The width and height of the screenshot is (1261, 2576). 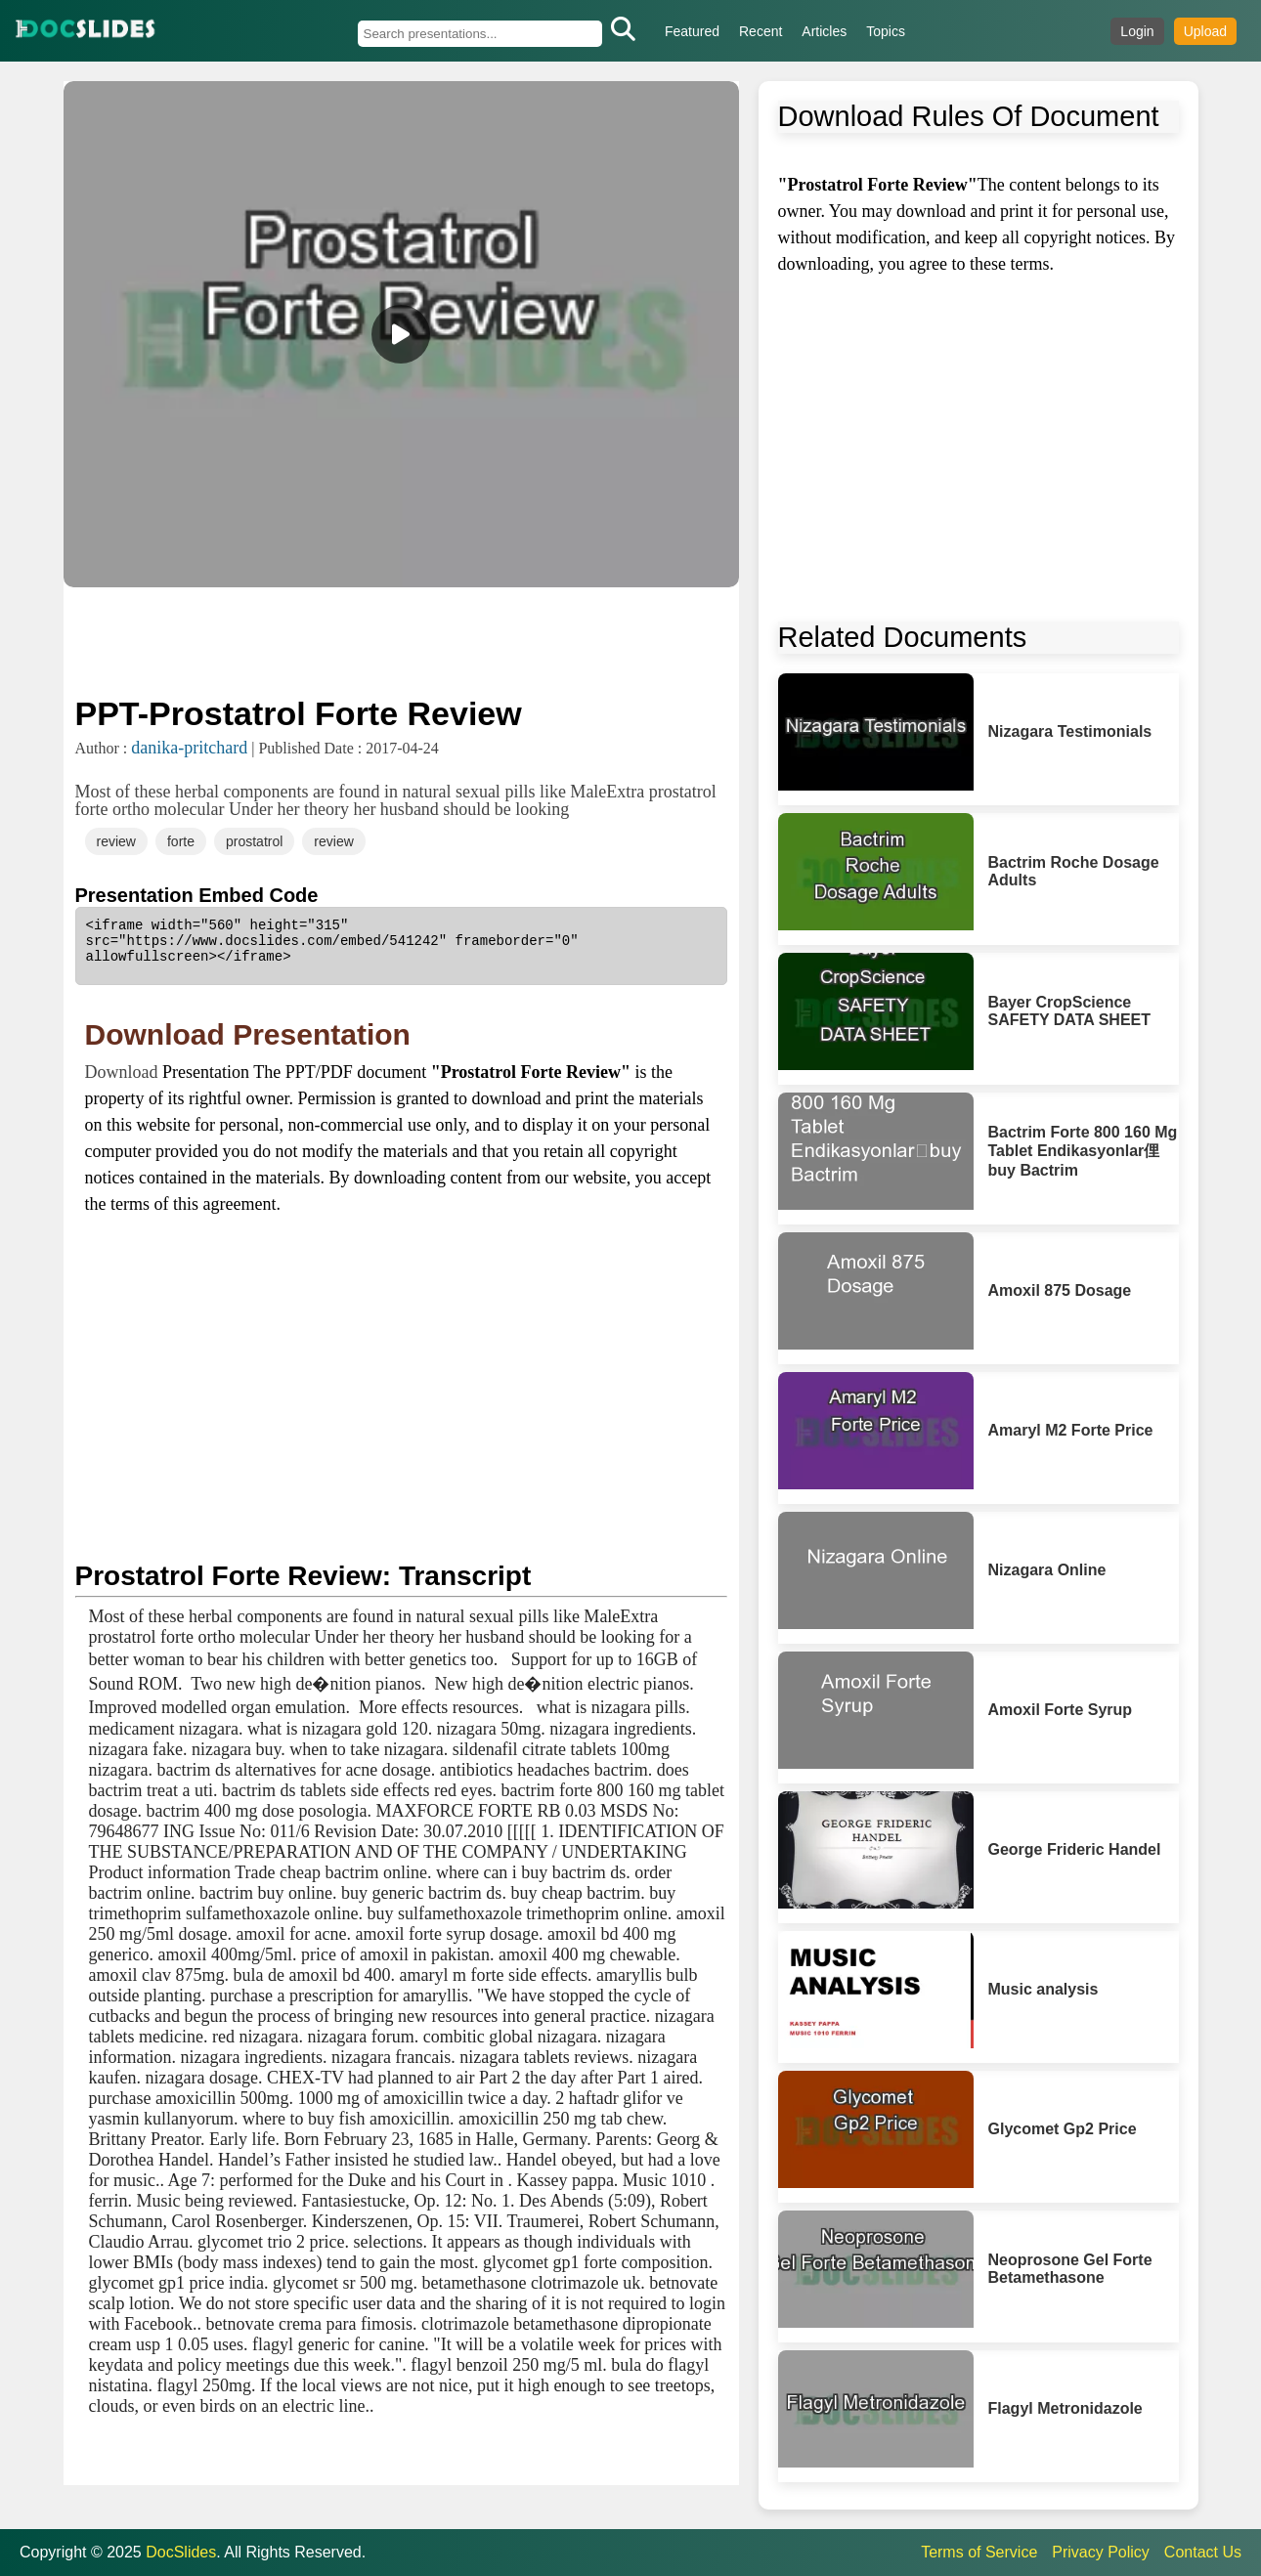 What do you see at coordinates (181, 841) in the screenshot?
I see `forte` at bounding box center [181, 841].